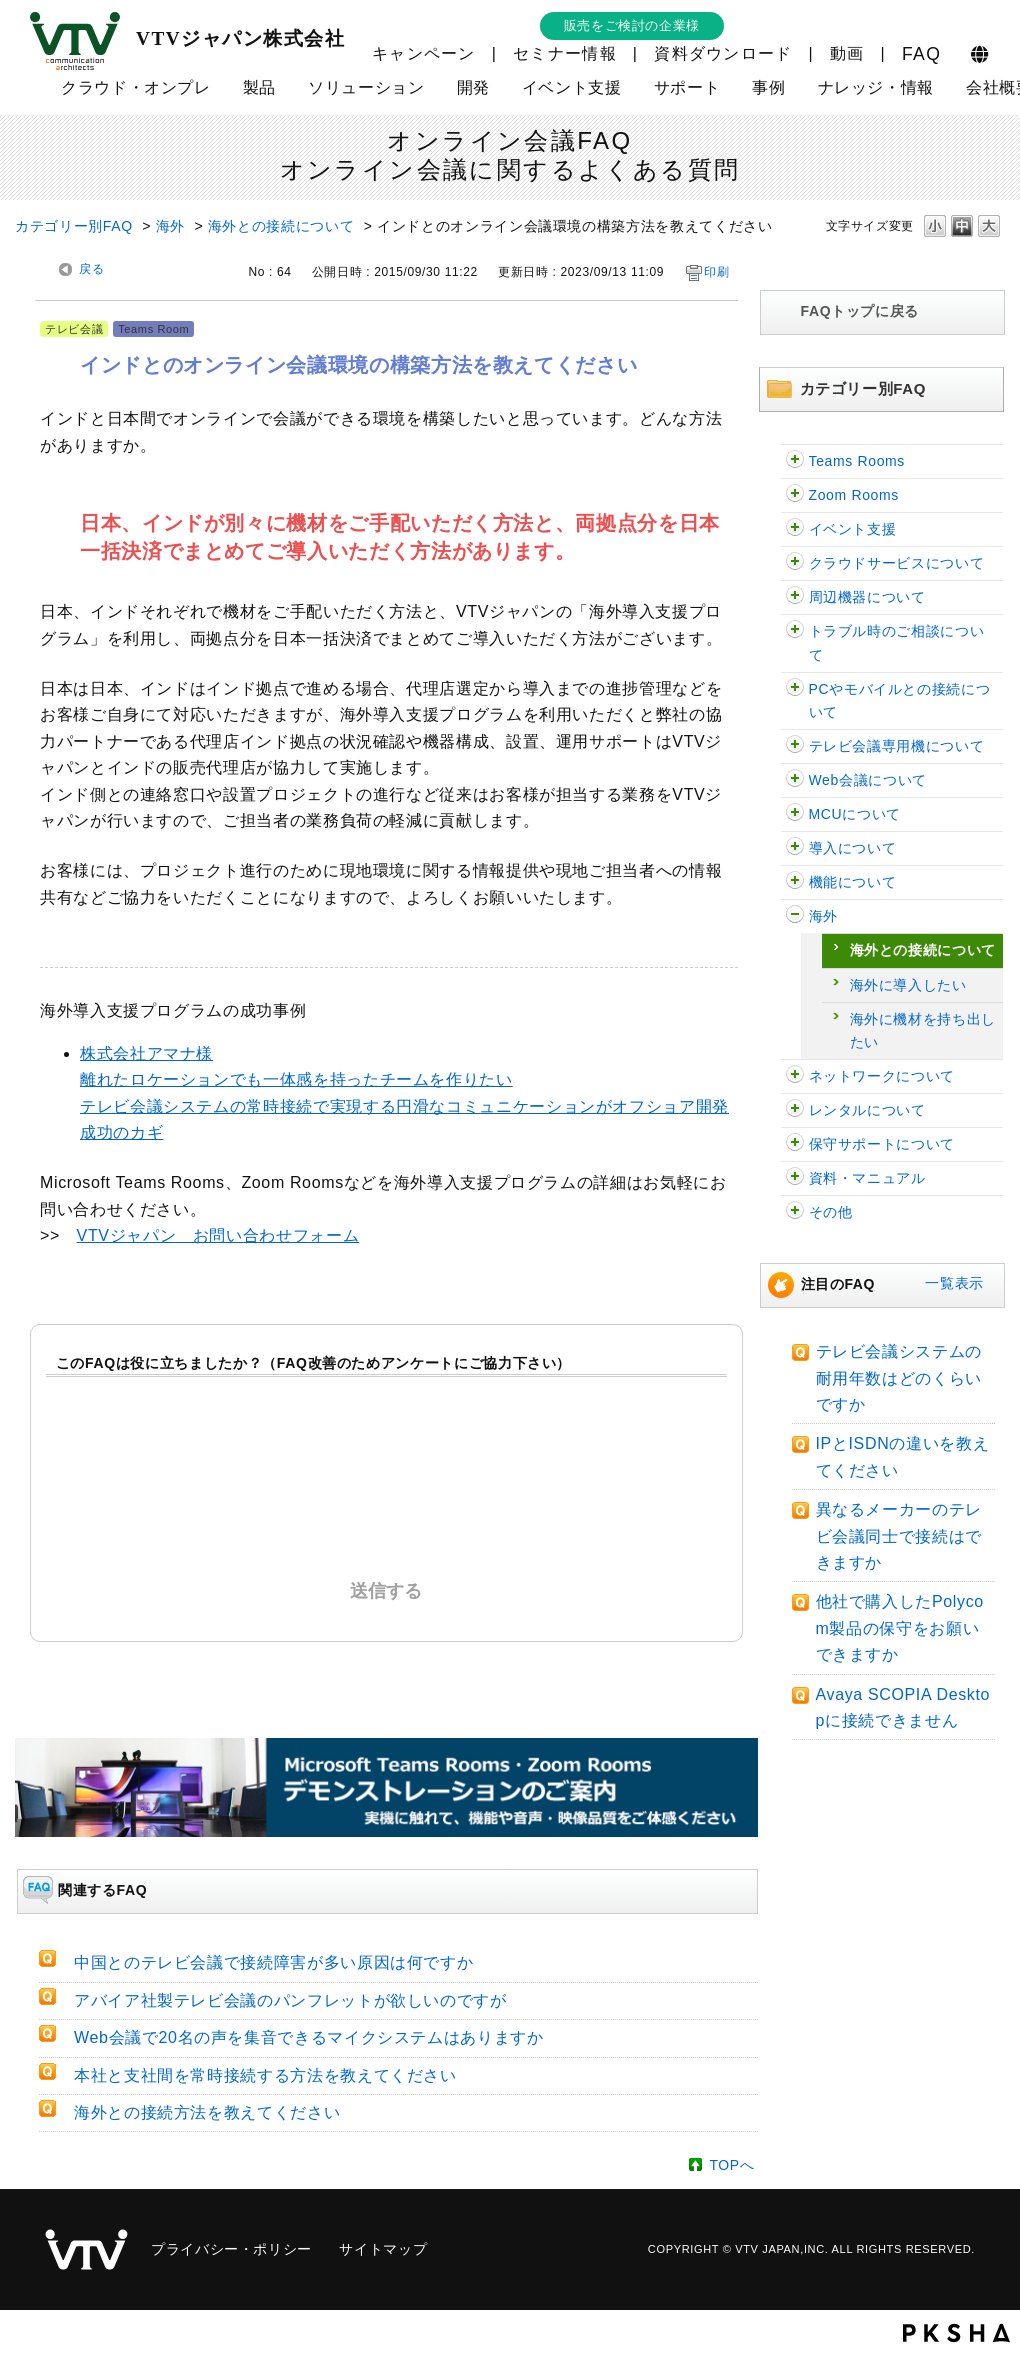 This screenshot has height=2372, width=1020. I want to click on プライバシー・ポリシー, so click(231, 2249).